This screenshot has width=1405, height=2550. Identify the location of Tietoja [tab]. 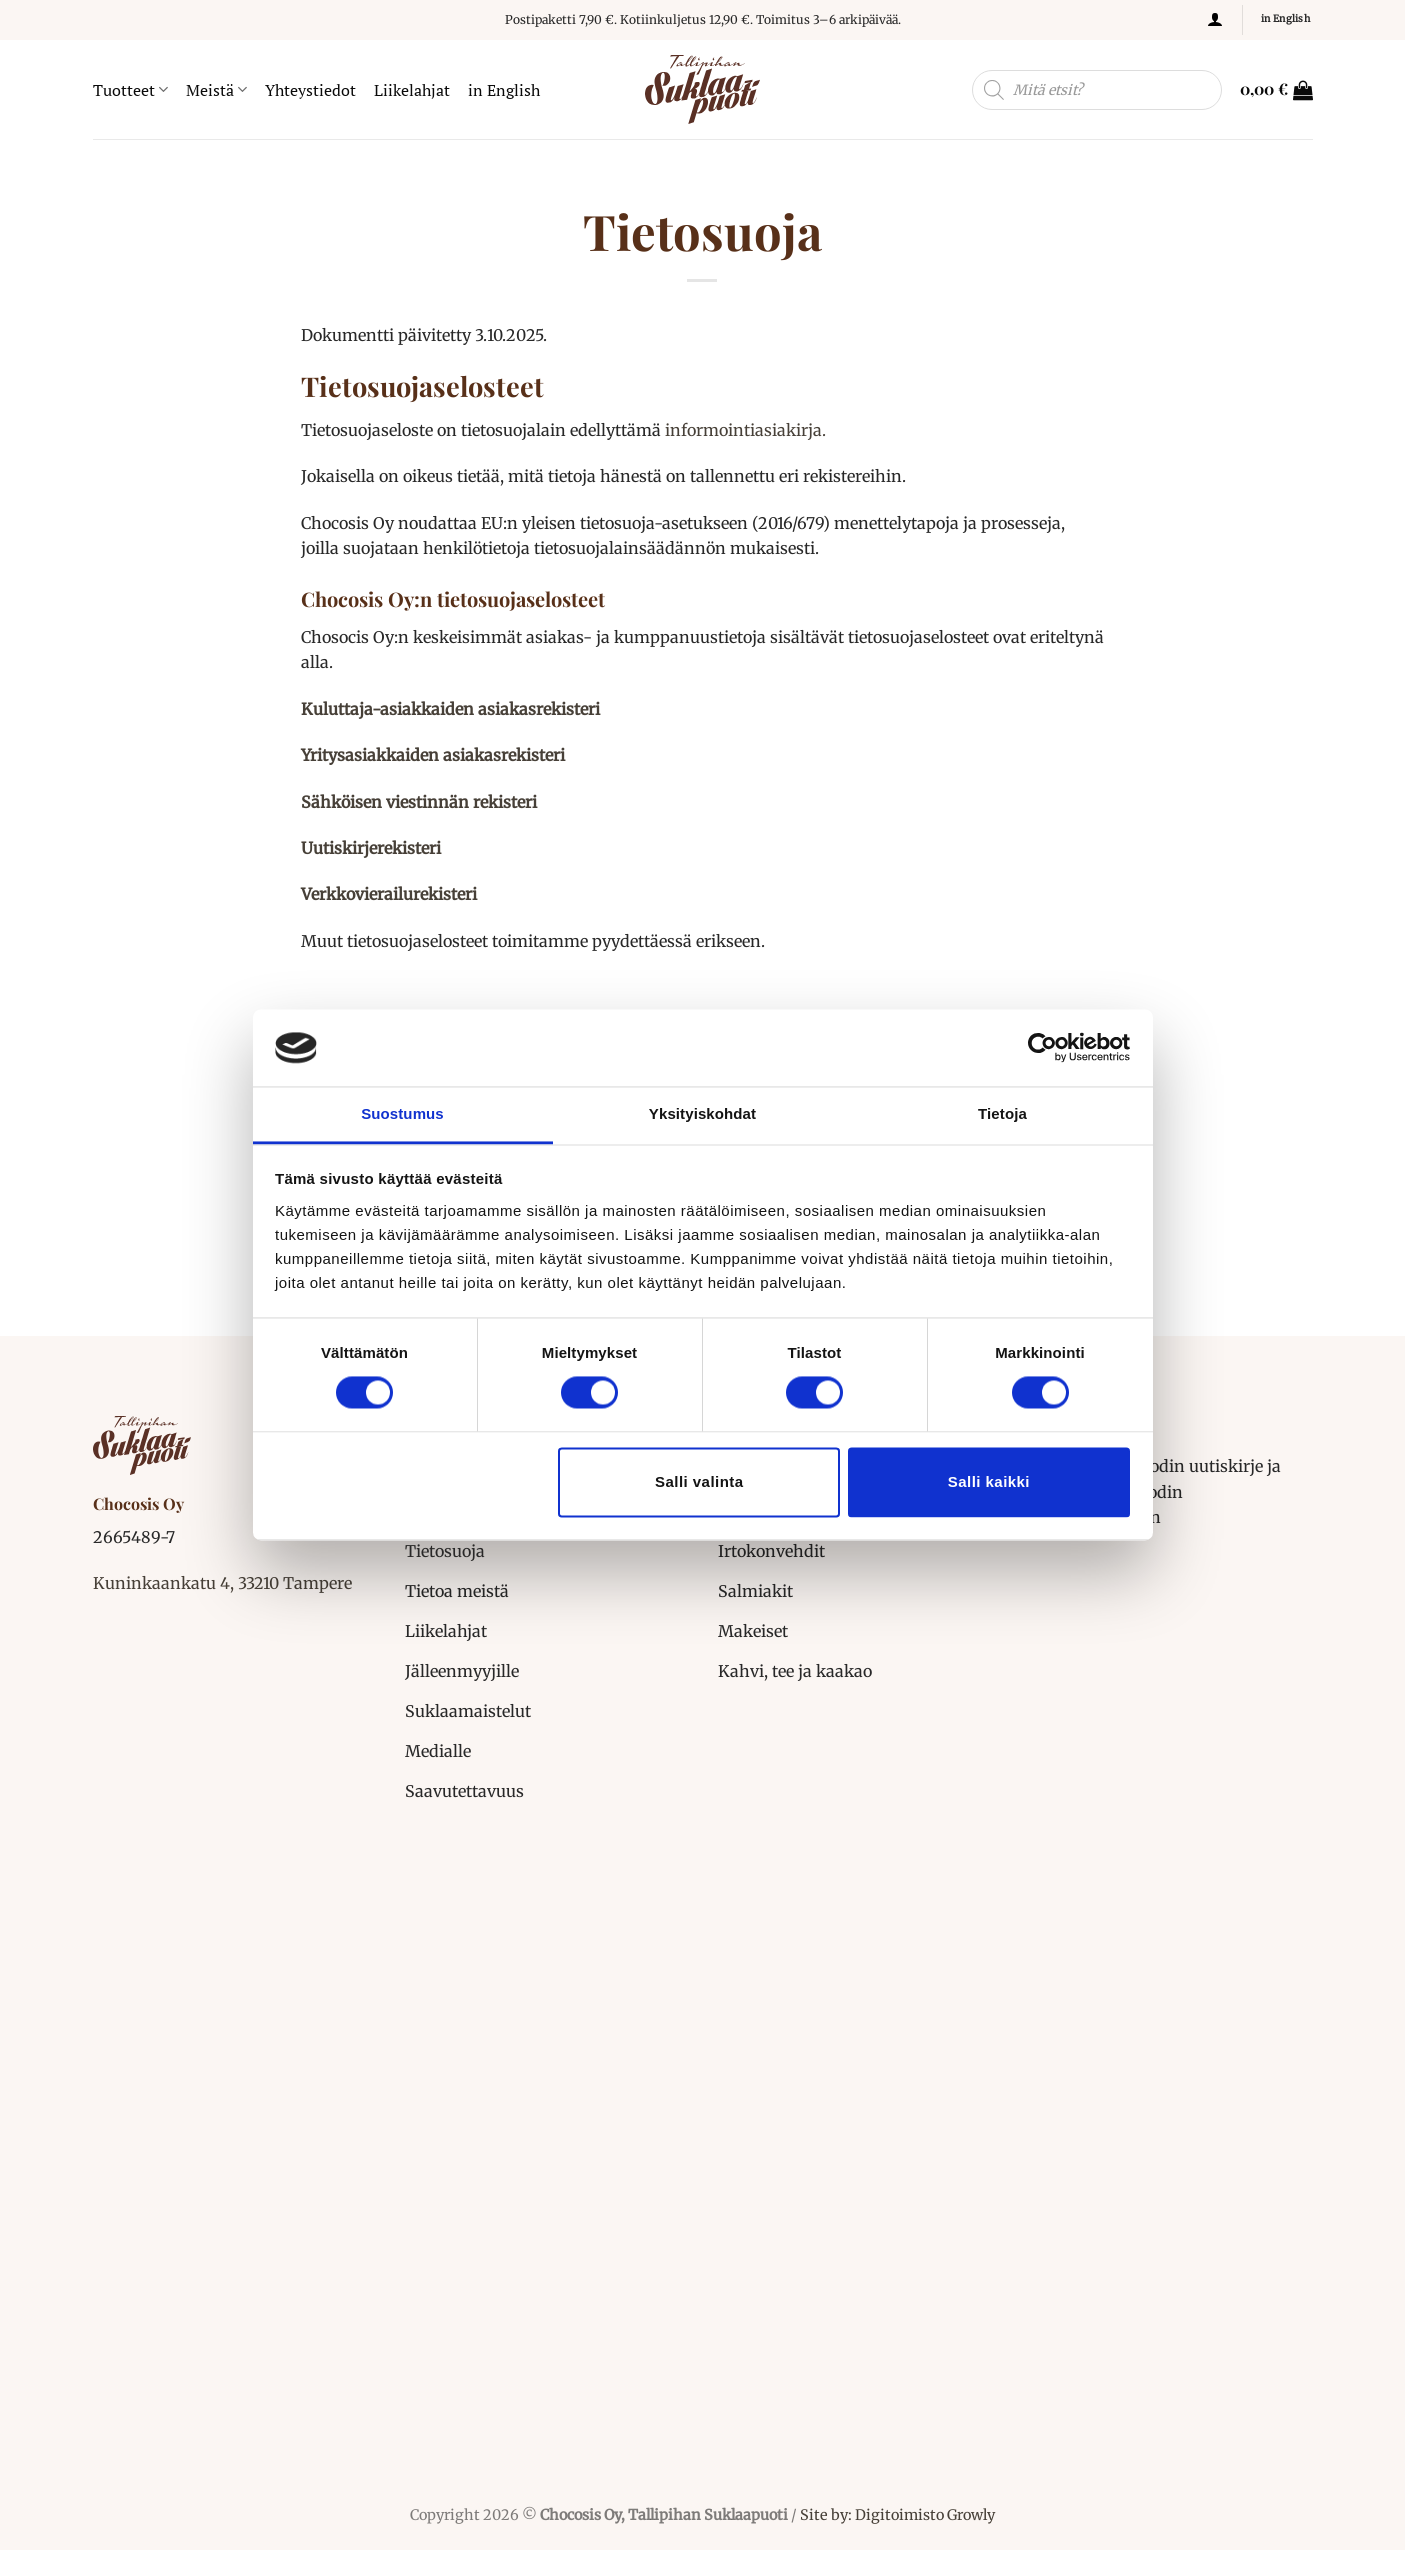
(1002, 1113).